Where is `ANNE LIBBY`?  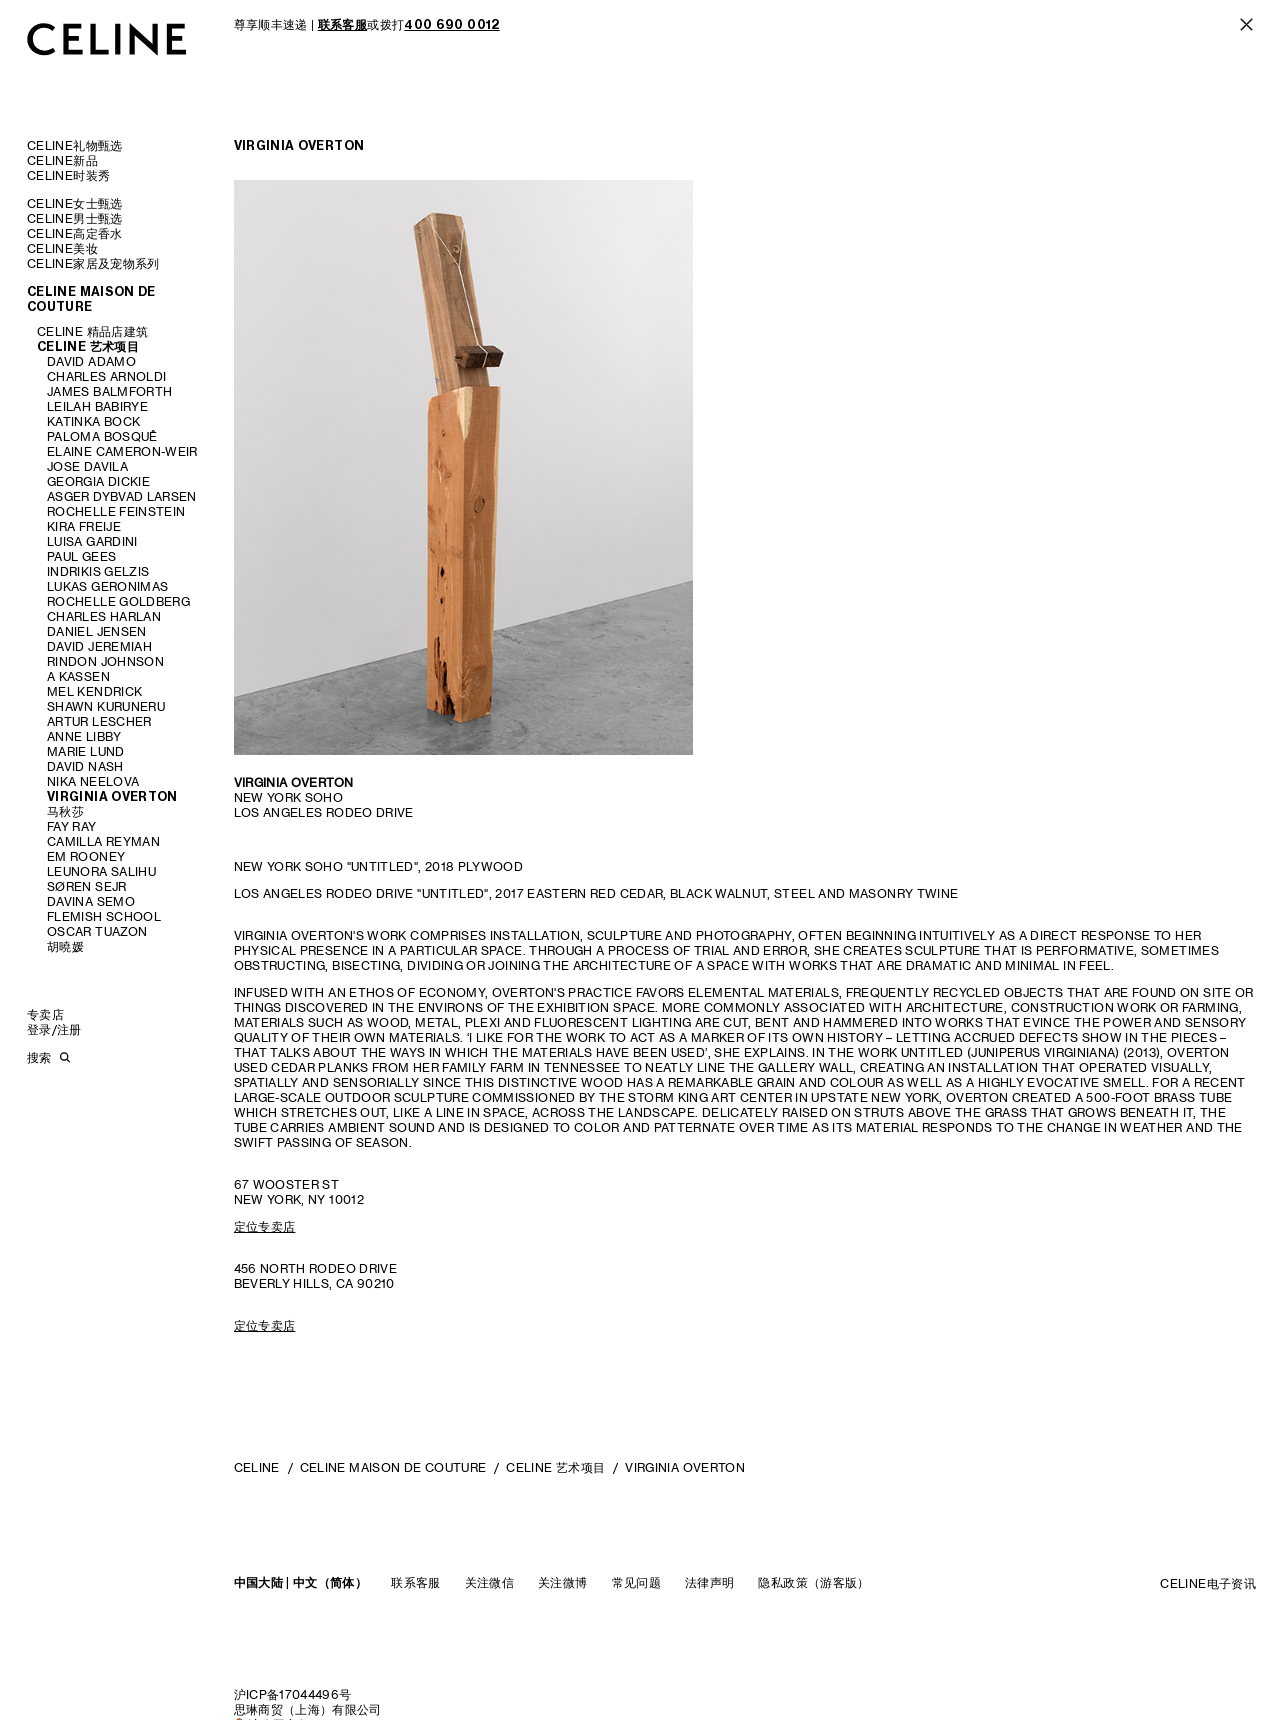
ANNE LIBBY is located at coordinates (84, 736).